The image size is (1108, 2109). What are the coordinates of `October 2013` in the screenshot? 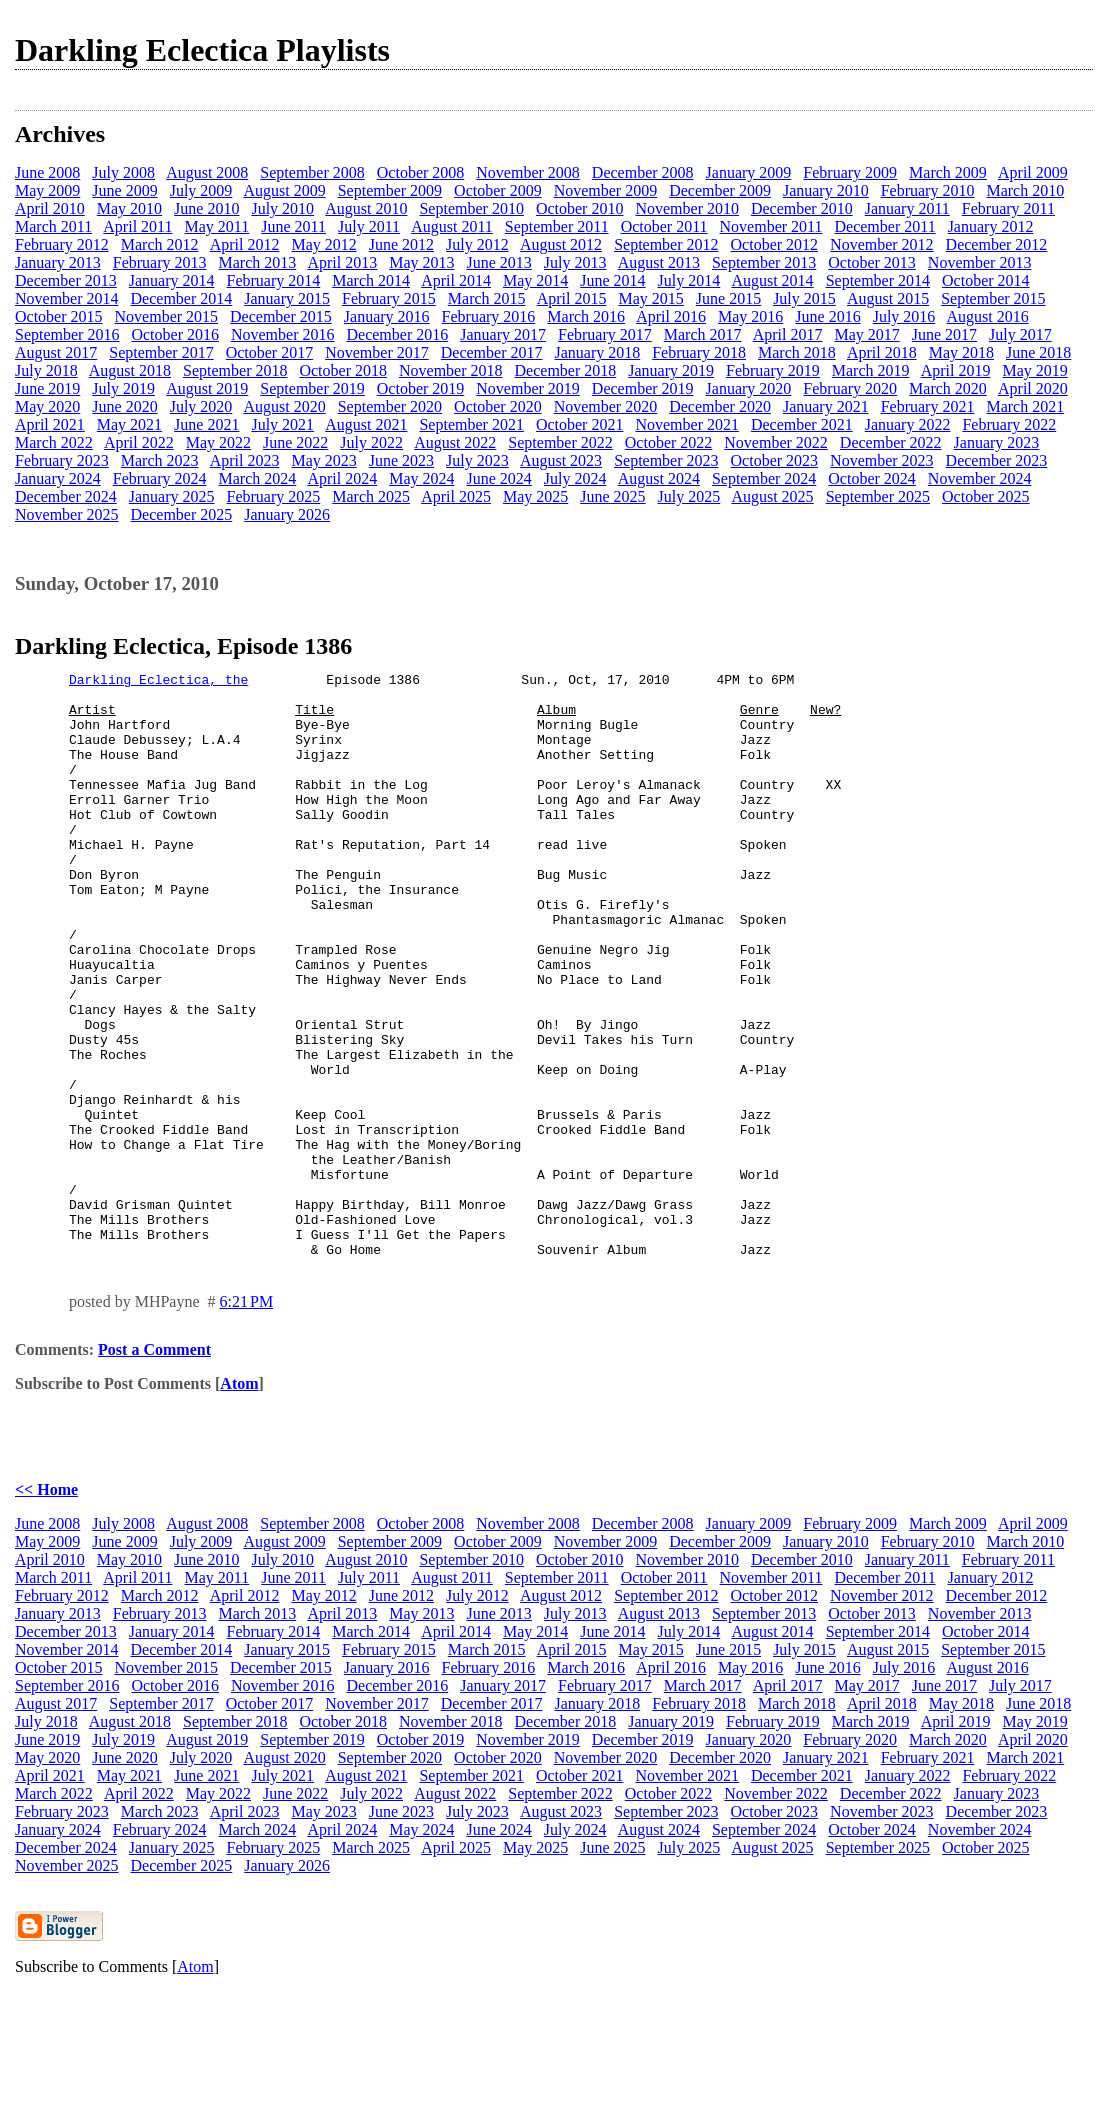 It's located at (872, 262).